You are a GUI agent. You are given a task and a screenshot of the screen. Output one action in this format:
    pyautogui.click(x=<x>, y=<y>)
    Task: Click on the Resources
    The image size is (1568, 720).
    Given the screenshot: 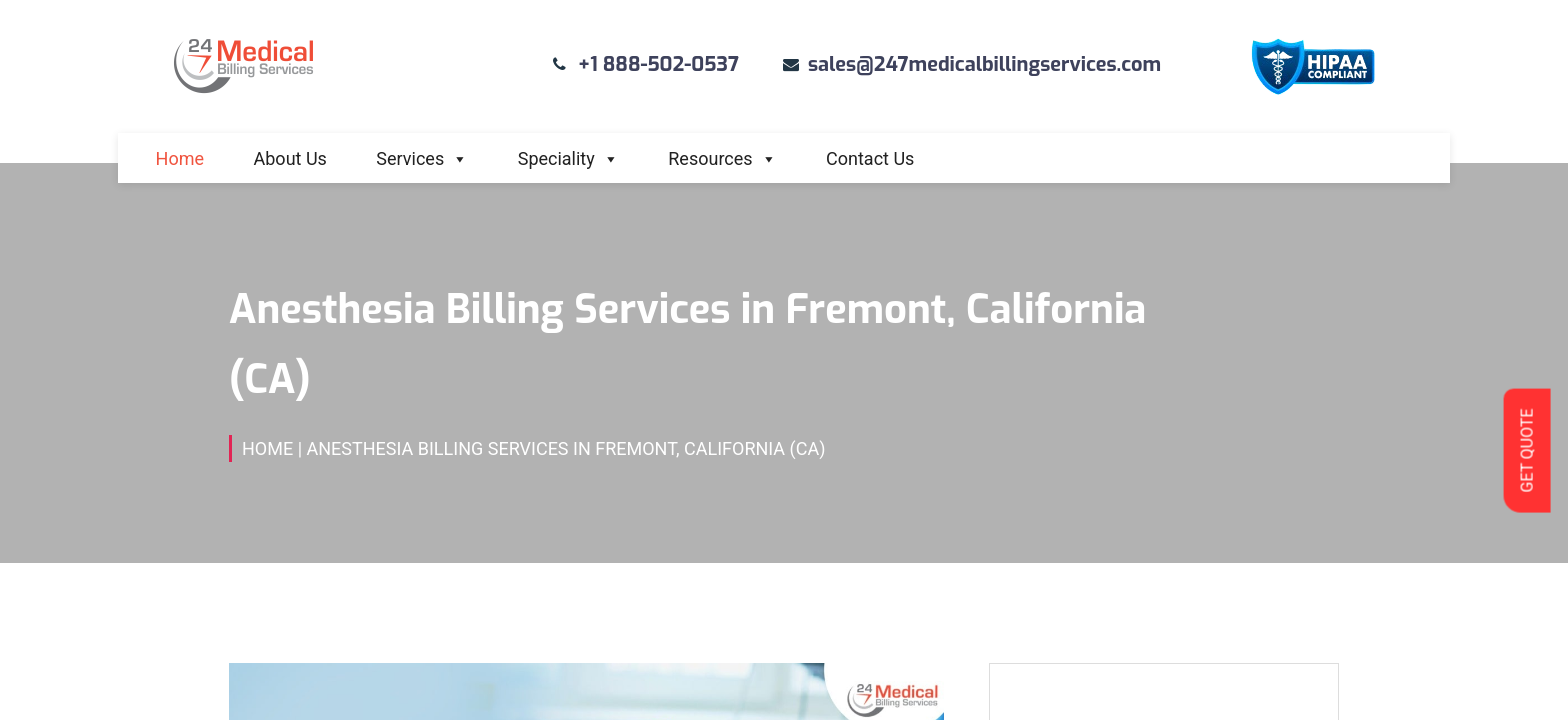 What is the action you would take?
    pyautogui.click(x=722, y=158)
    